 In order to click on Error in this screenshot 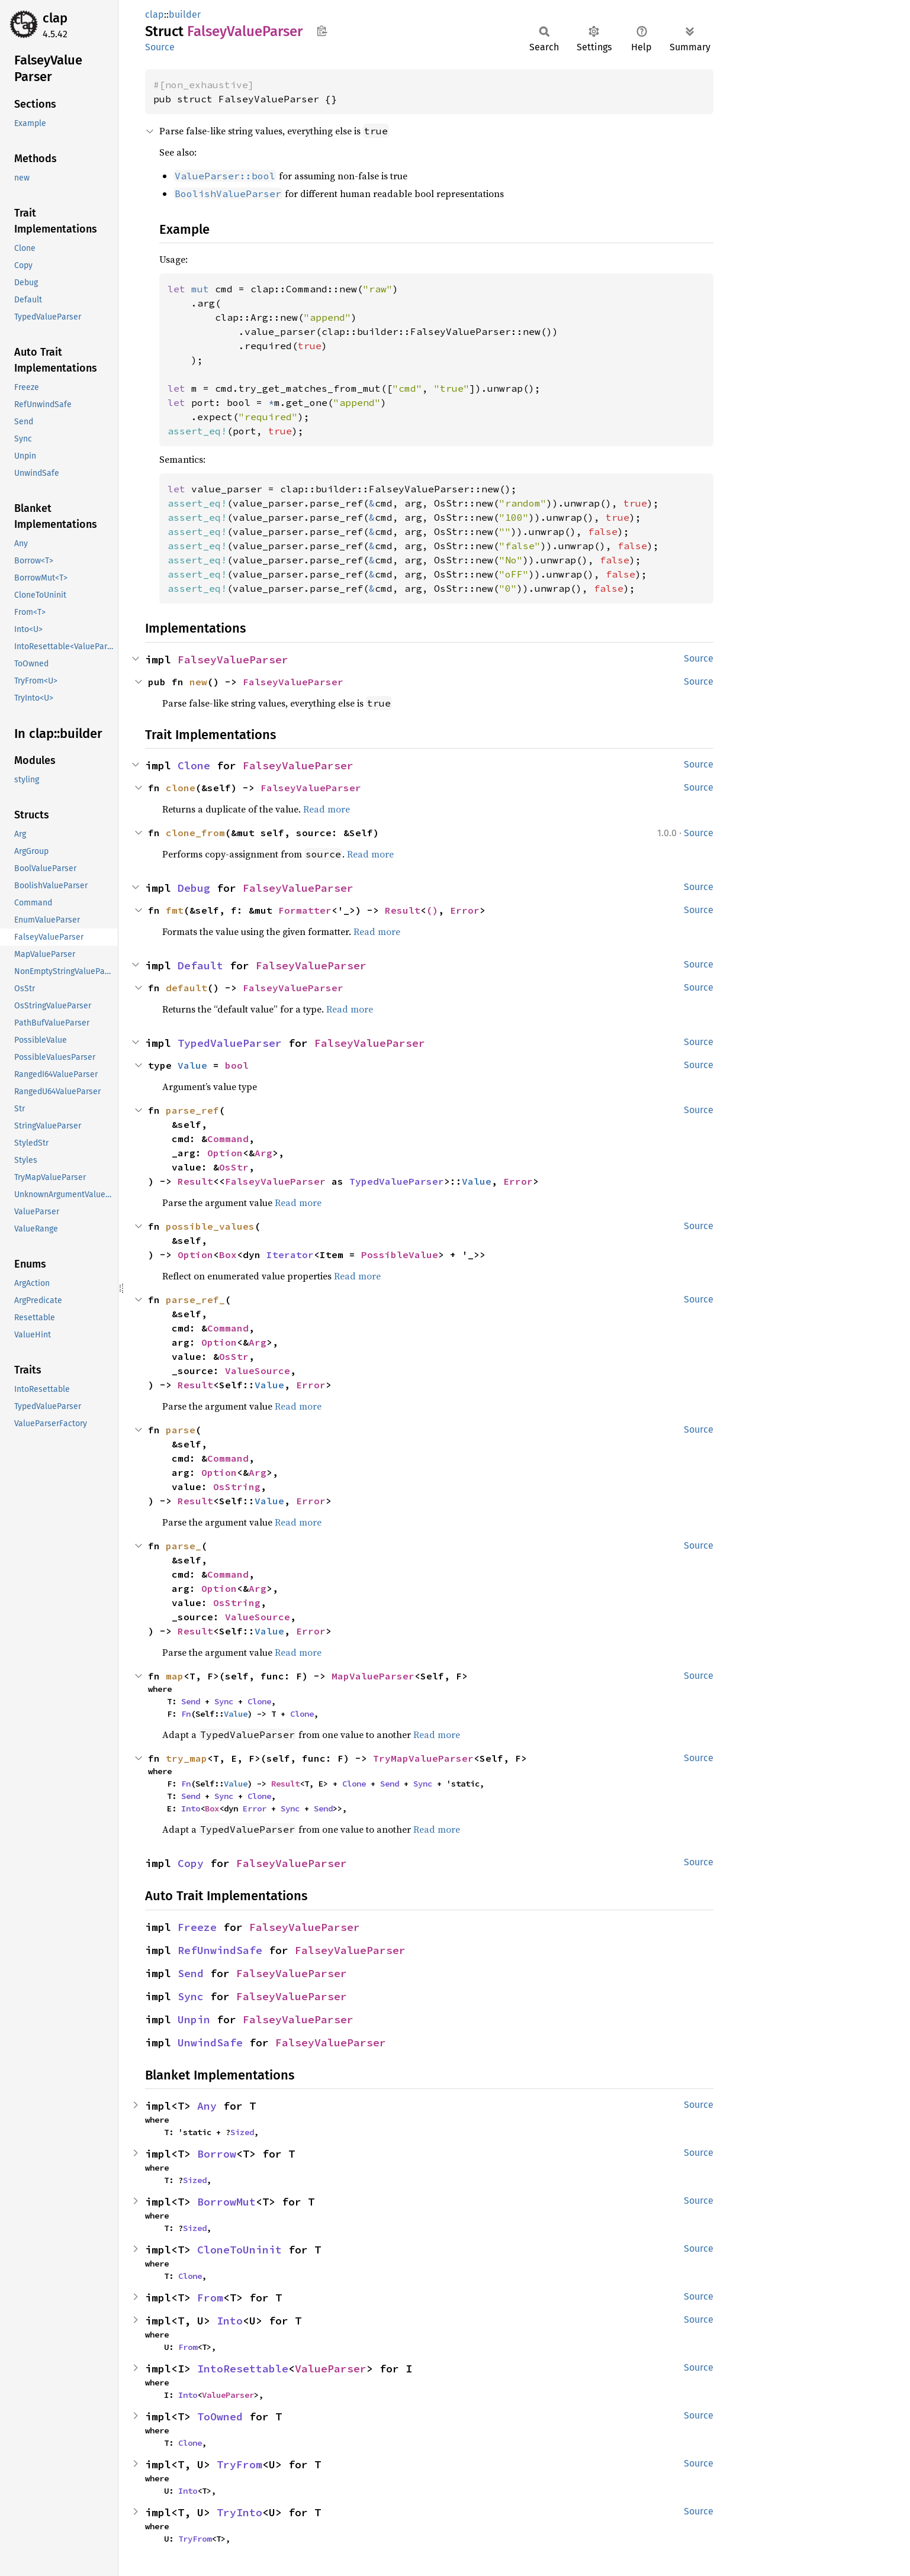, I will do `click(465, 910)`.